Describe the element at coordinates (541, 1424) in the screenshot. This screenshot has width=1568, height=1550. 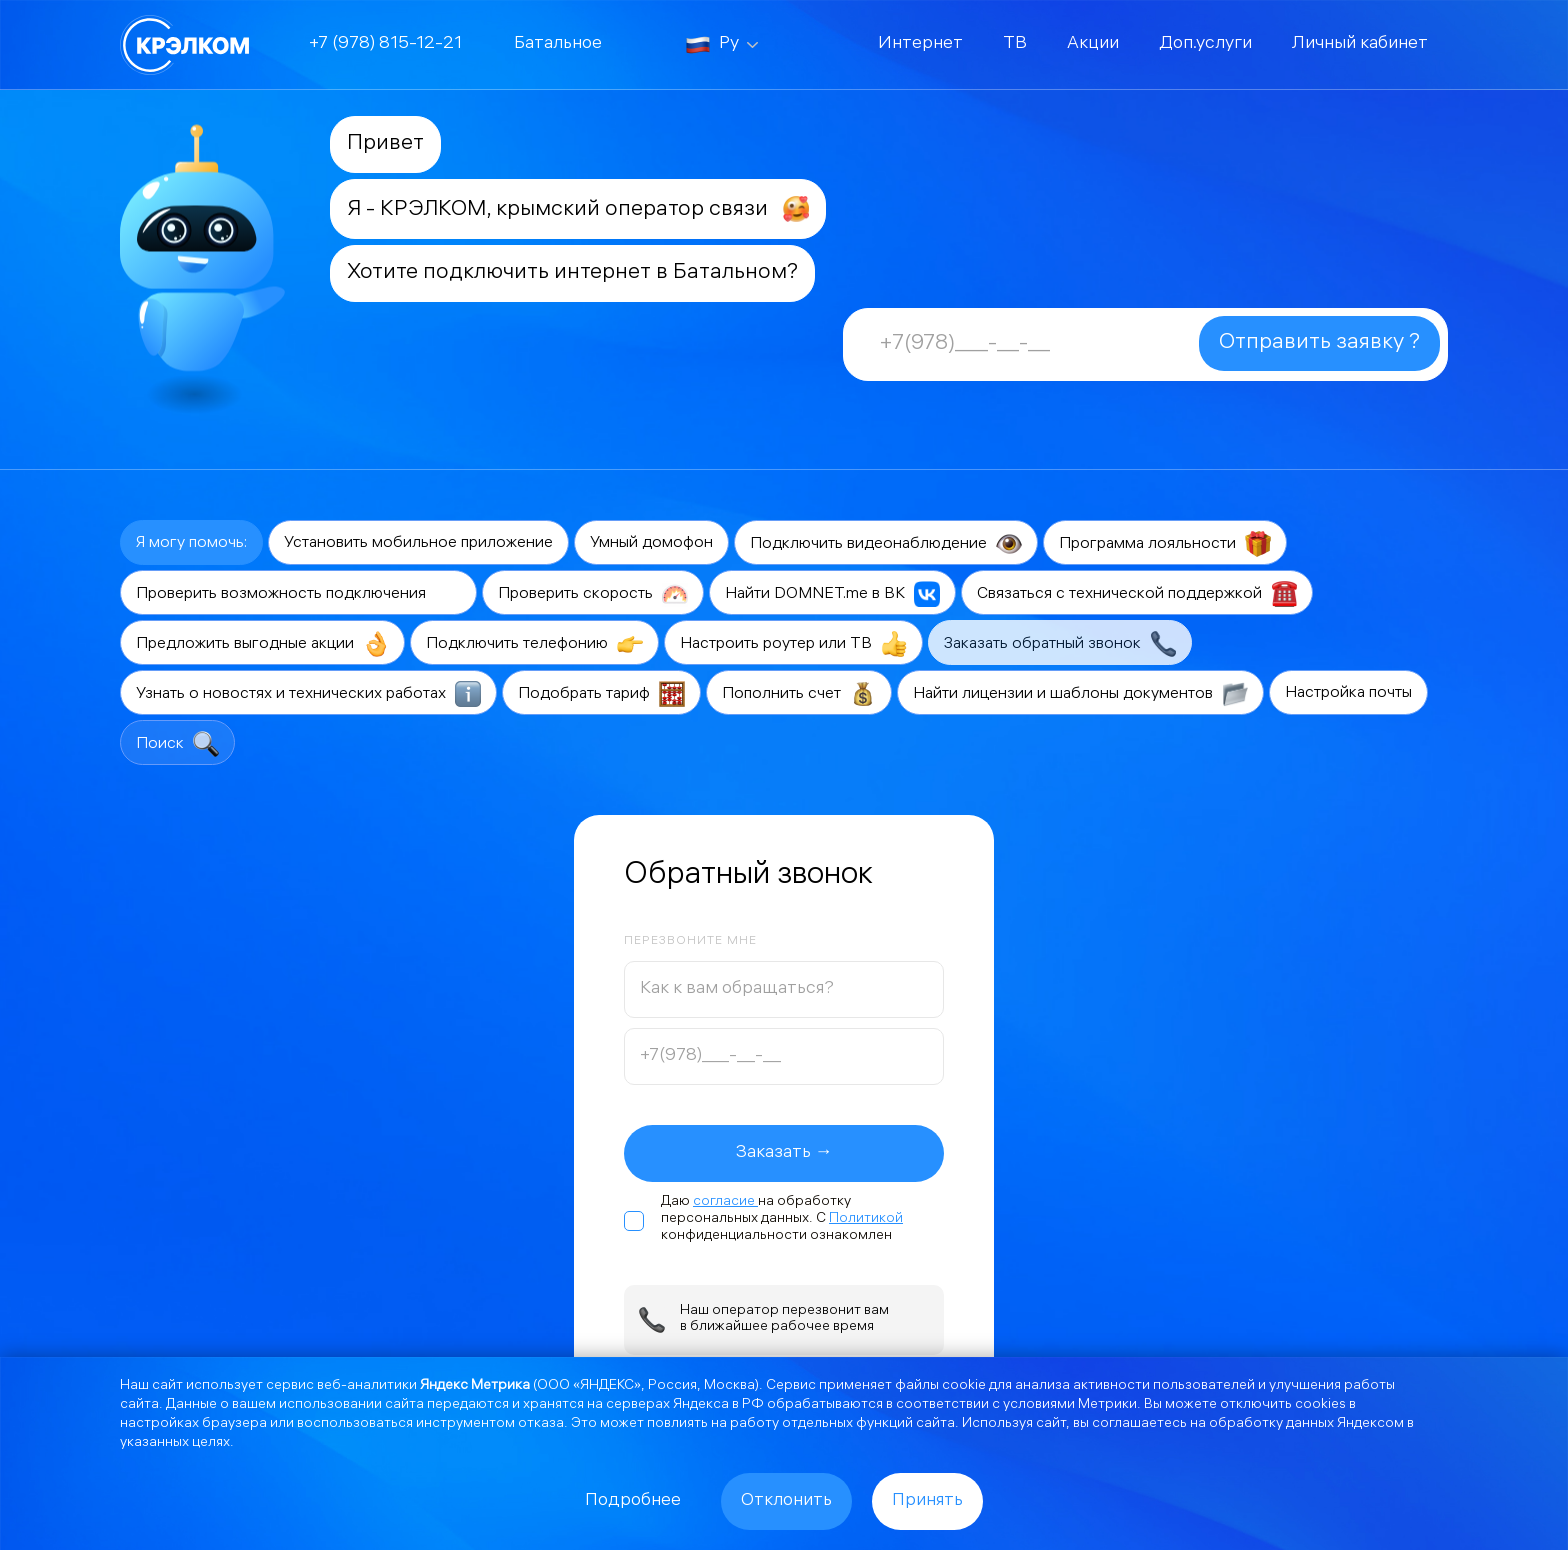
I see `отказа` at that location.